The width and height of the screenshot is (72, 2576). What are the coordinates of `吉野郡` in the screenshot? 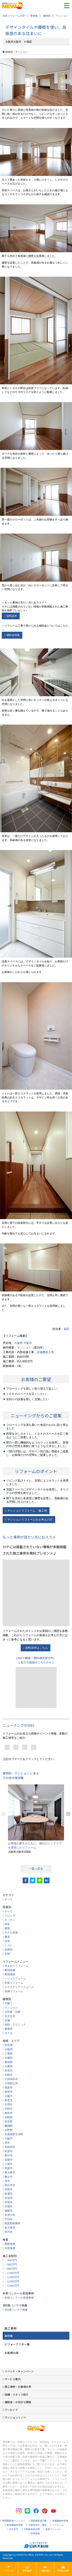 It's located at (9, 2129).